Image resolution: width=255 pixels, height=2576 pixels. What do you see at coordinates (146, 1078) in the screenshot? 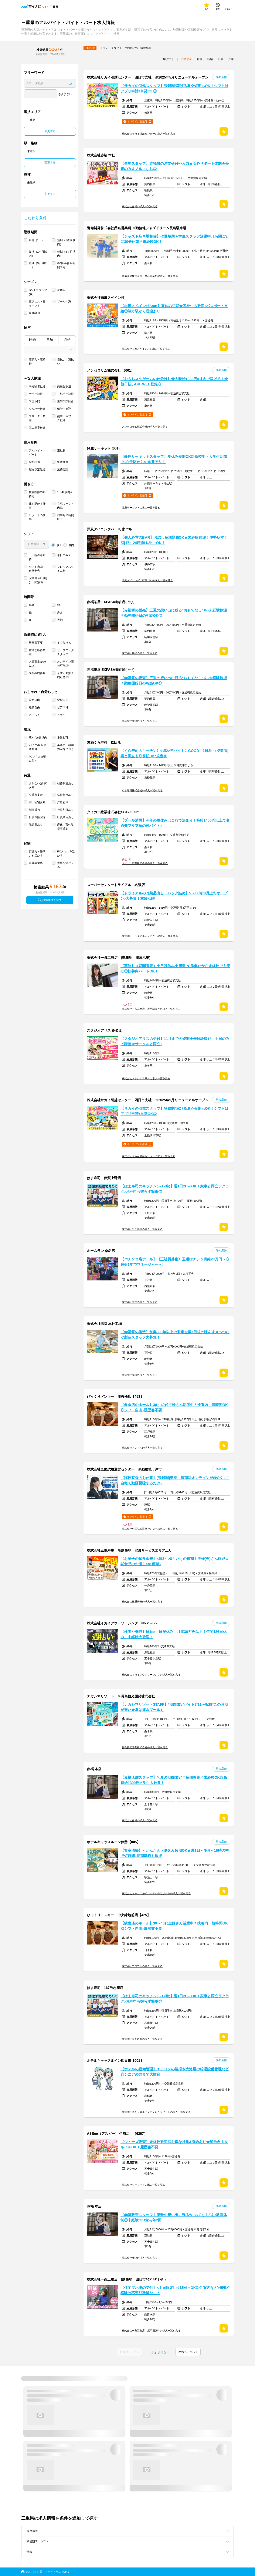
I see `株式会社スタジオアリスの求人一覧を見る` at bounding box center [146, 1078].